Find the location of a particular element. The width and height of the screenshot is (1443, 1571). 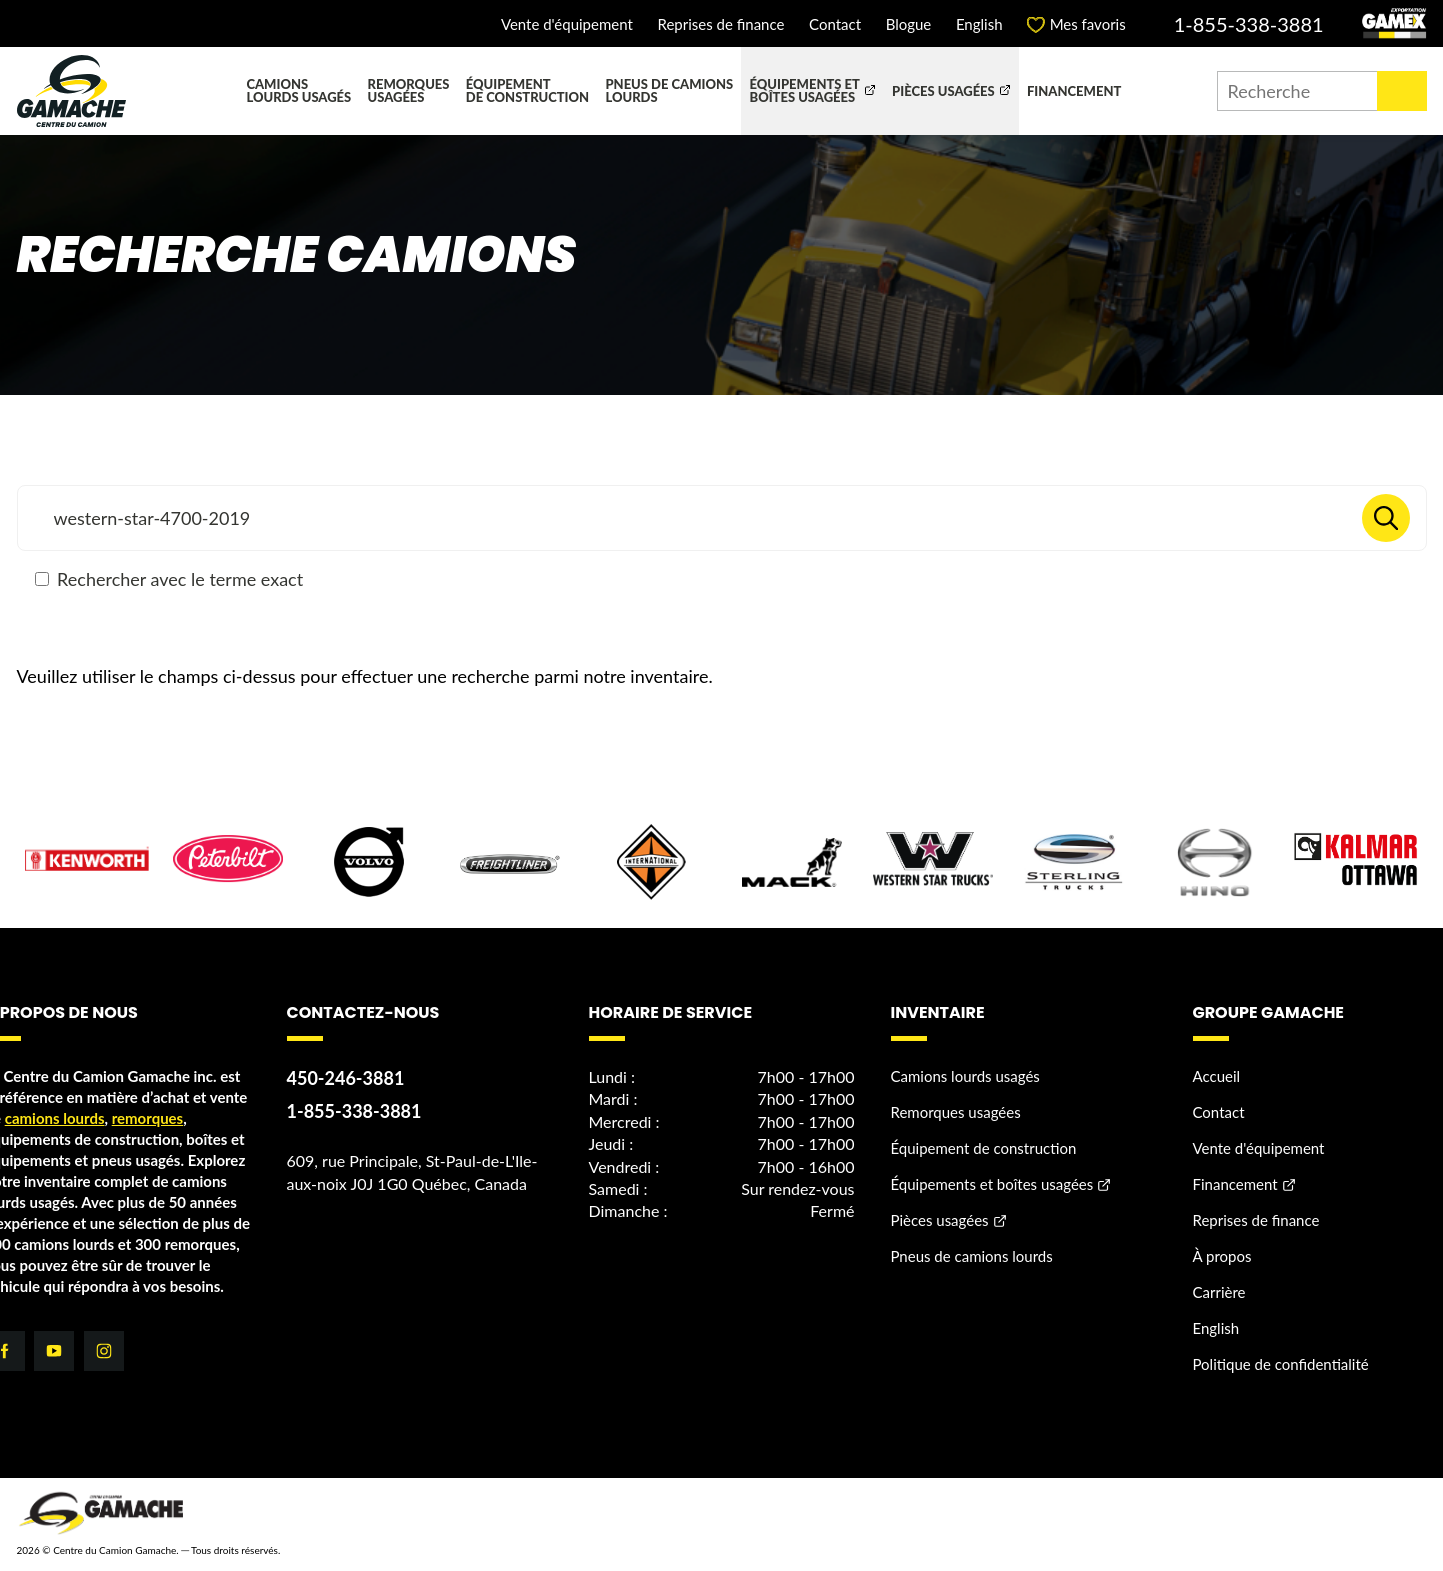

camions lourds is located at coordinates (55, 1118).